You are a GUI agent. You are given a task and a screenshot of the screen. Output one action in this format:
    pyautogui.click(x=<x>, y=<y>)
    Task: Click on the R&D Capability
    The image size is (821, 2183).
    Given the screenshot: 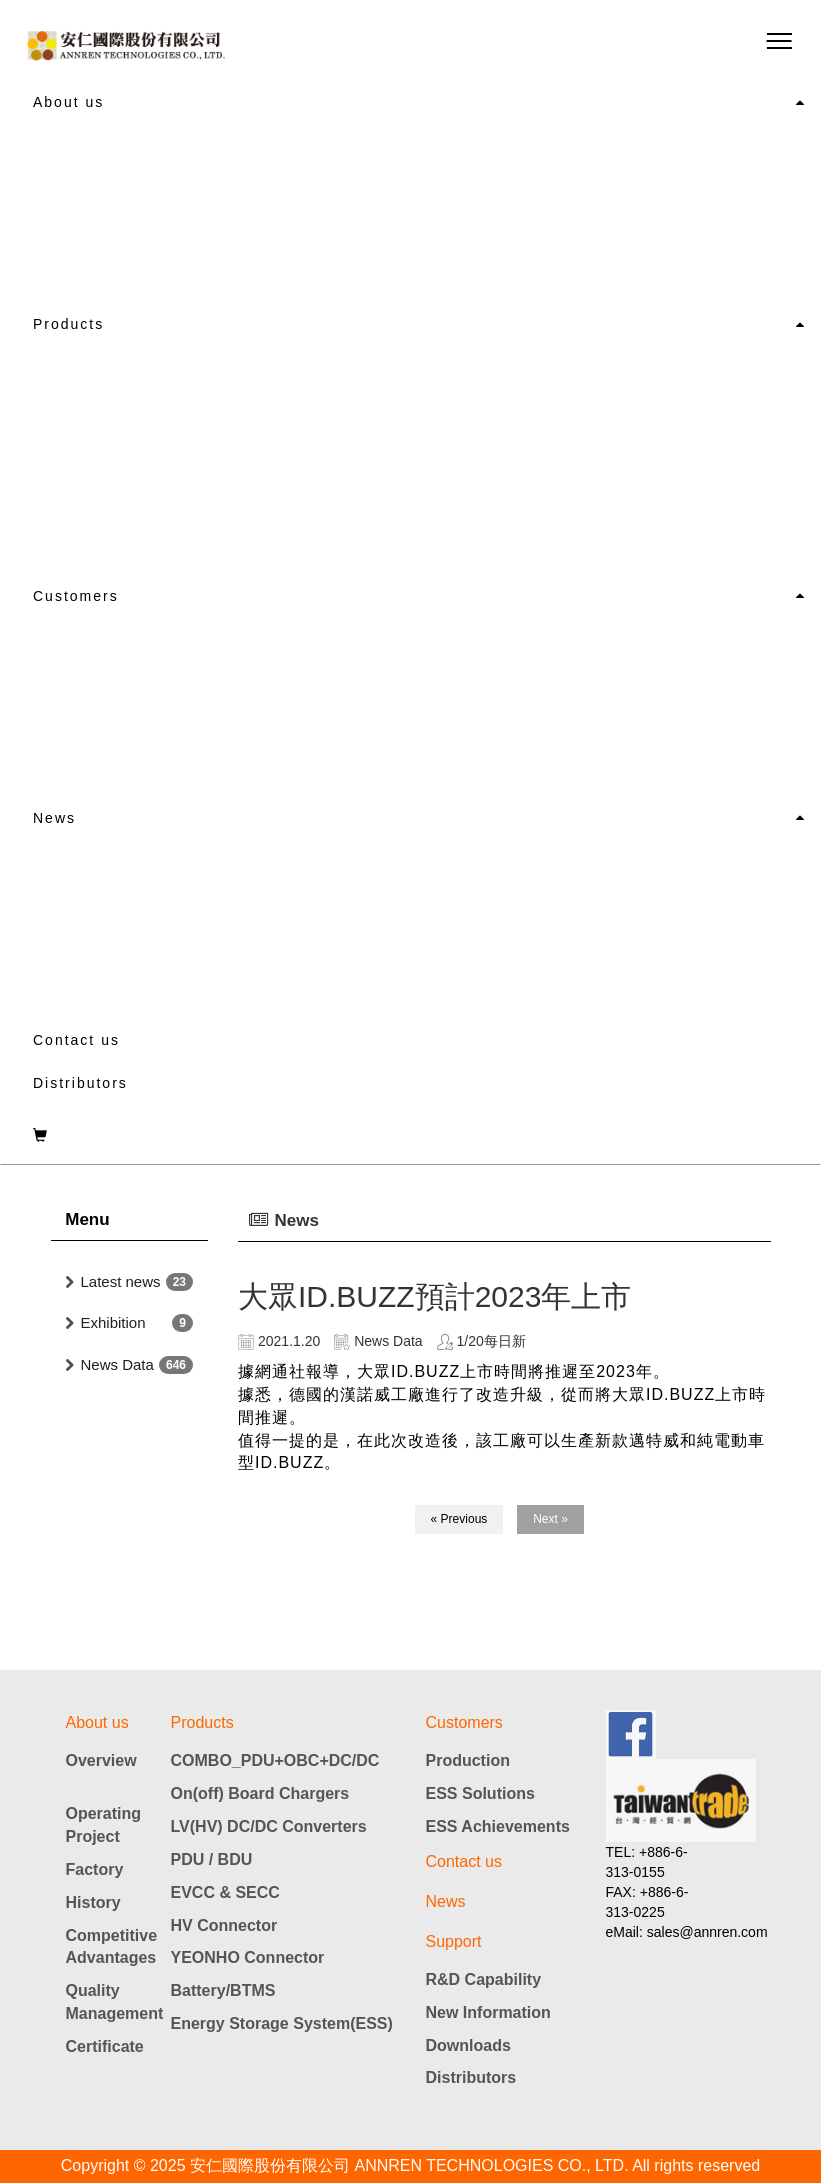 What is the action you would take?
    pyautogui.click(x=484, y=1979)
    